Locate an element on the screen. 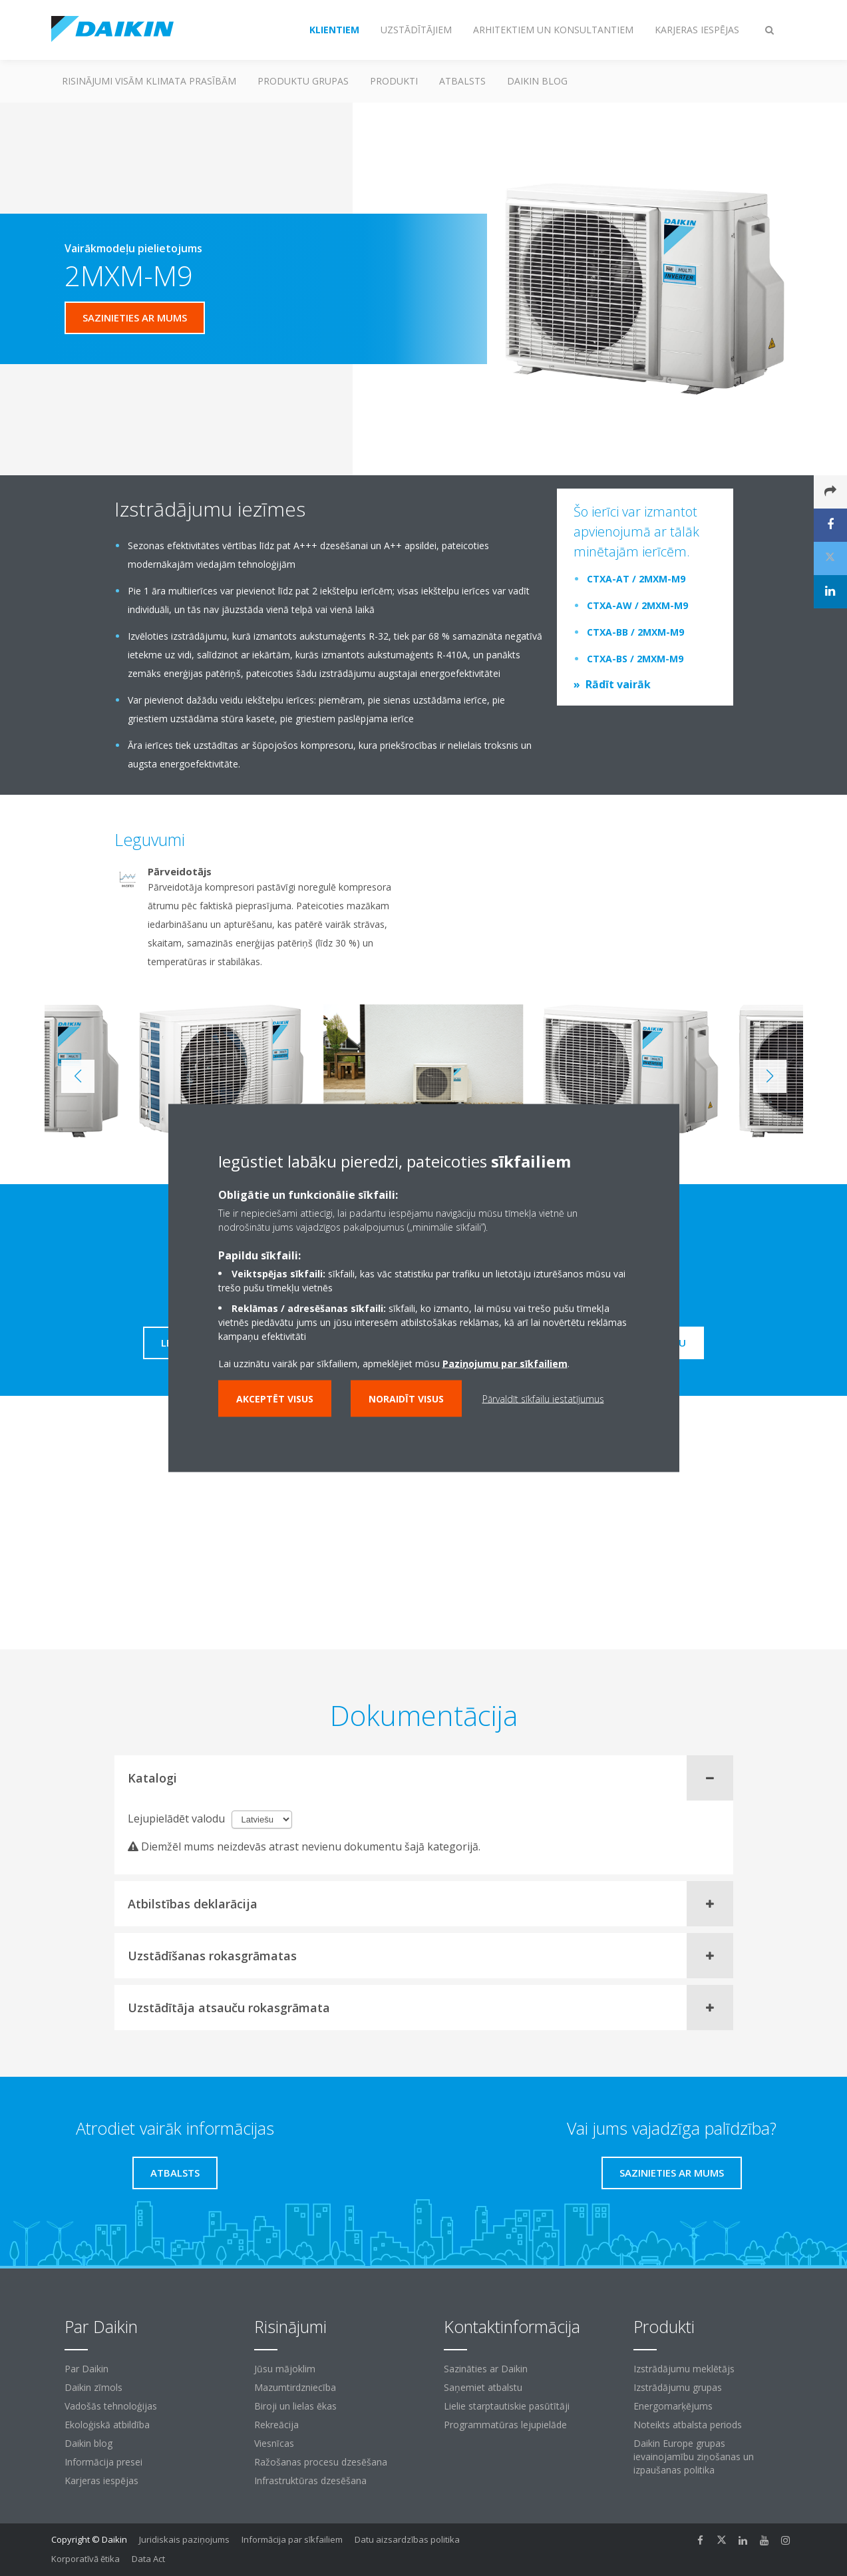 The width and height of the screenshot is (847, 2576). Lielie starptautiskie pasūtītāji is located at coordinates (507, 2406).